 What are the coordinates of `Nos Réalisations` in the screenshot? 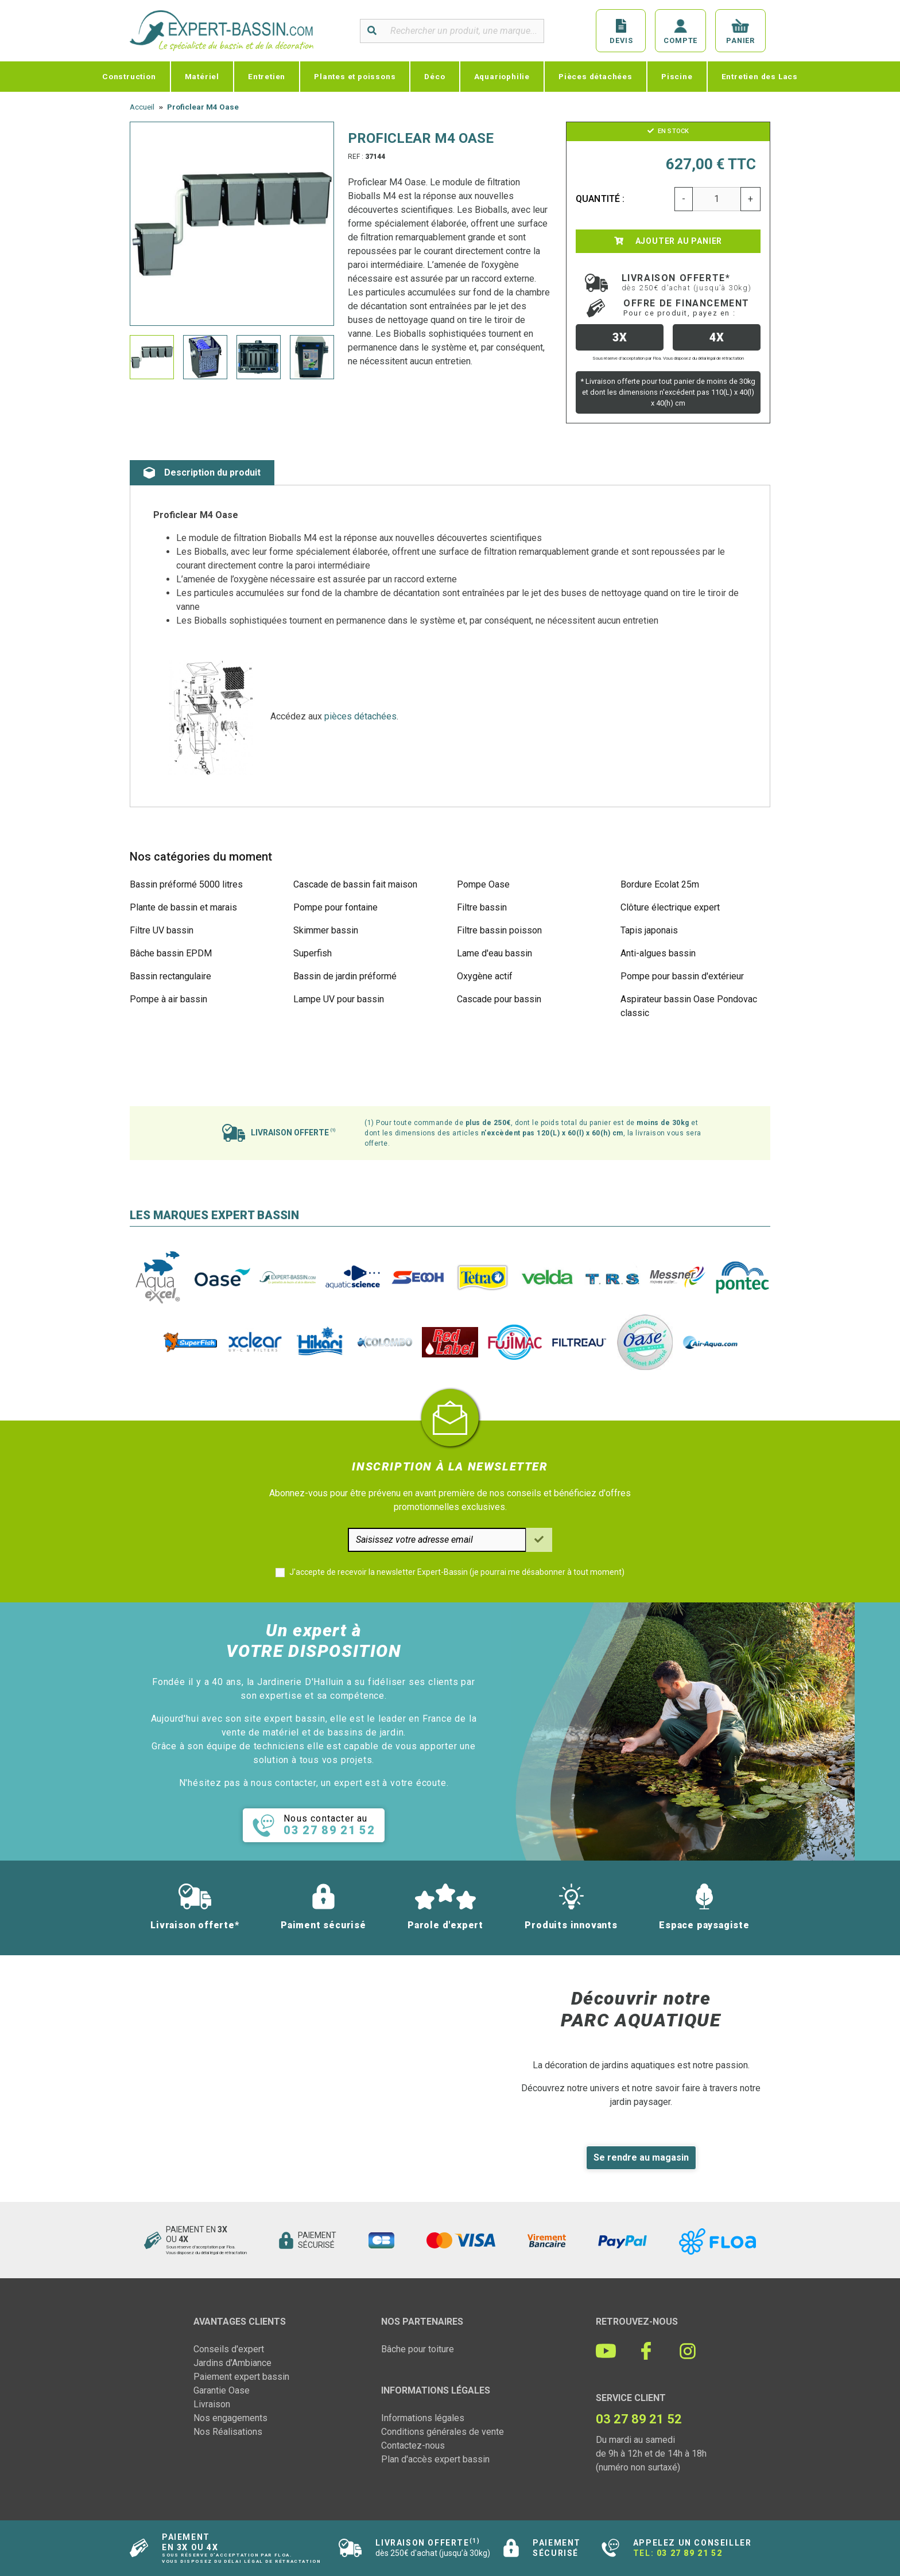 It's located at (227, 2431).